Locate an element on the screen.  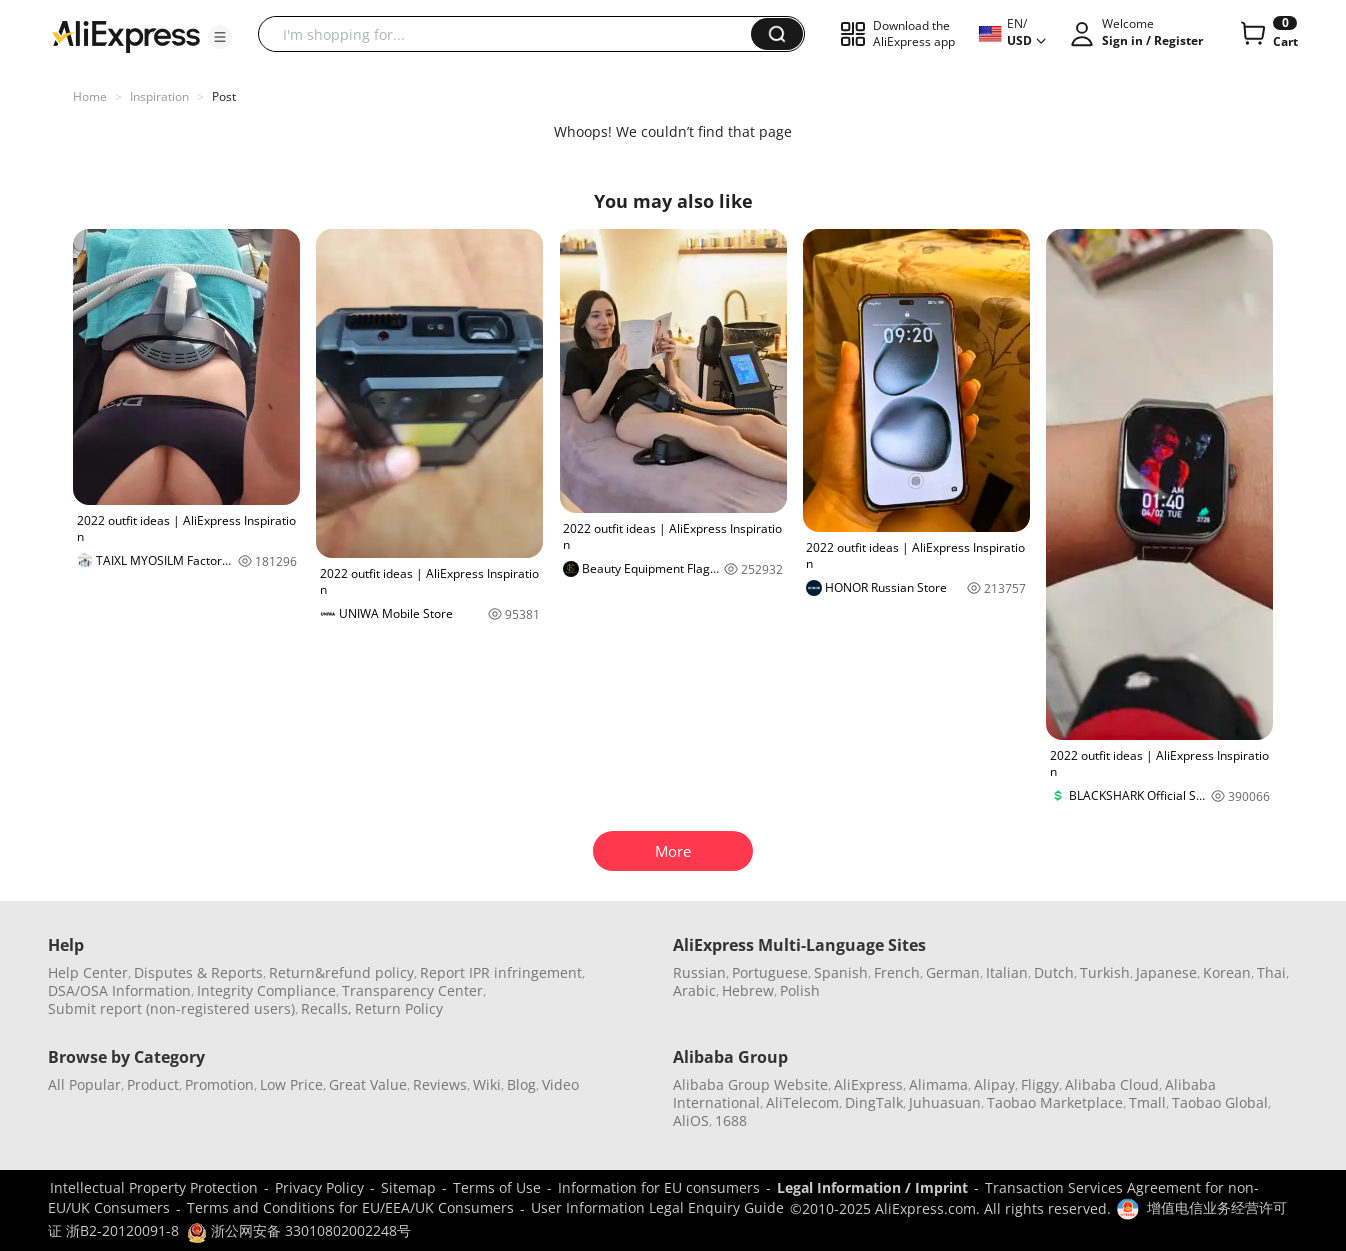
Privacy Policy is located at coordinates (319, 1187).